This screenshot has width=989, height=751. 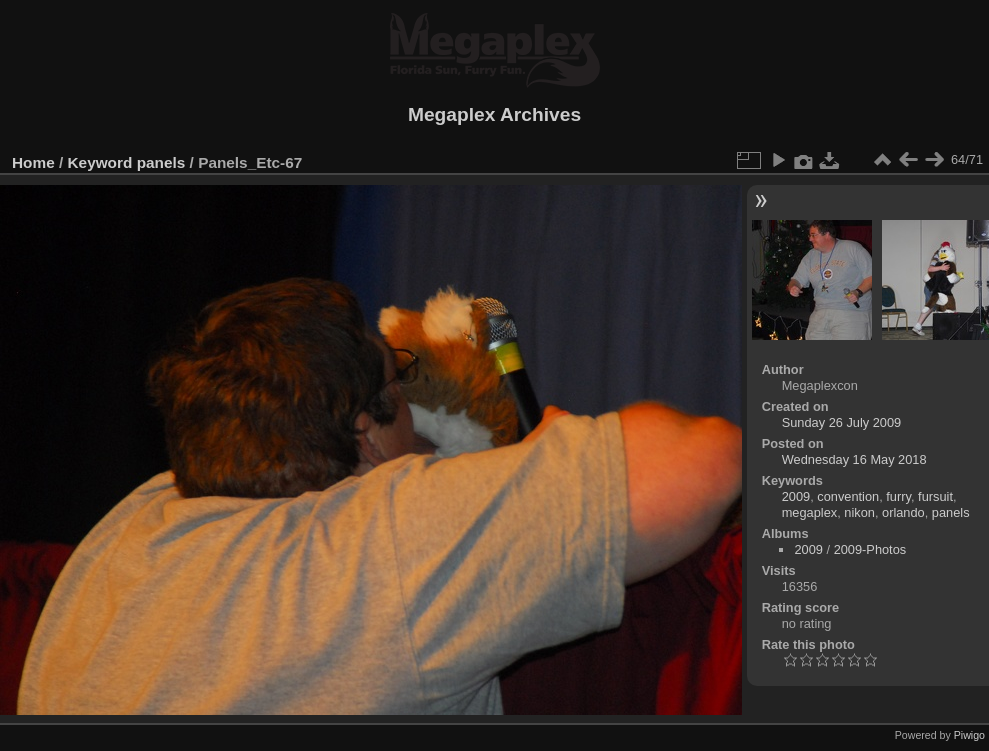 I want to click on 2009-Photos, so click(x=870, y=549).